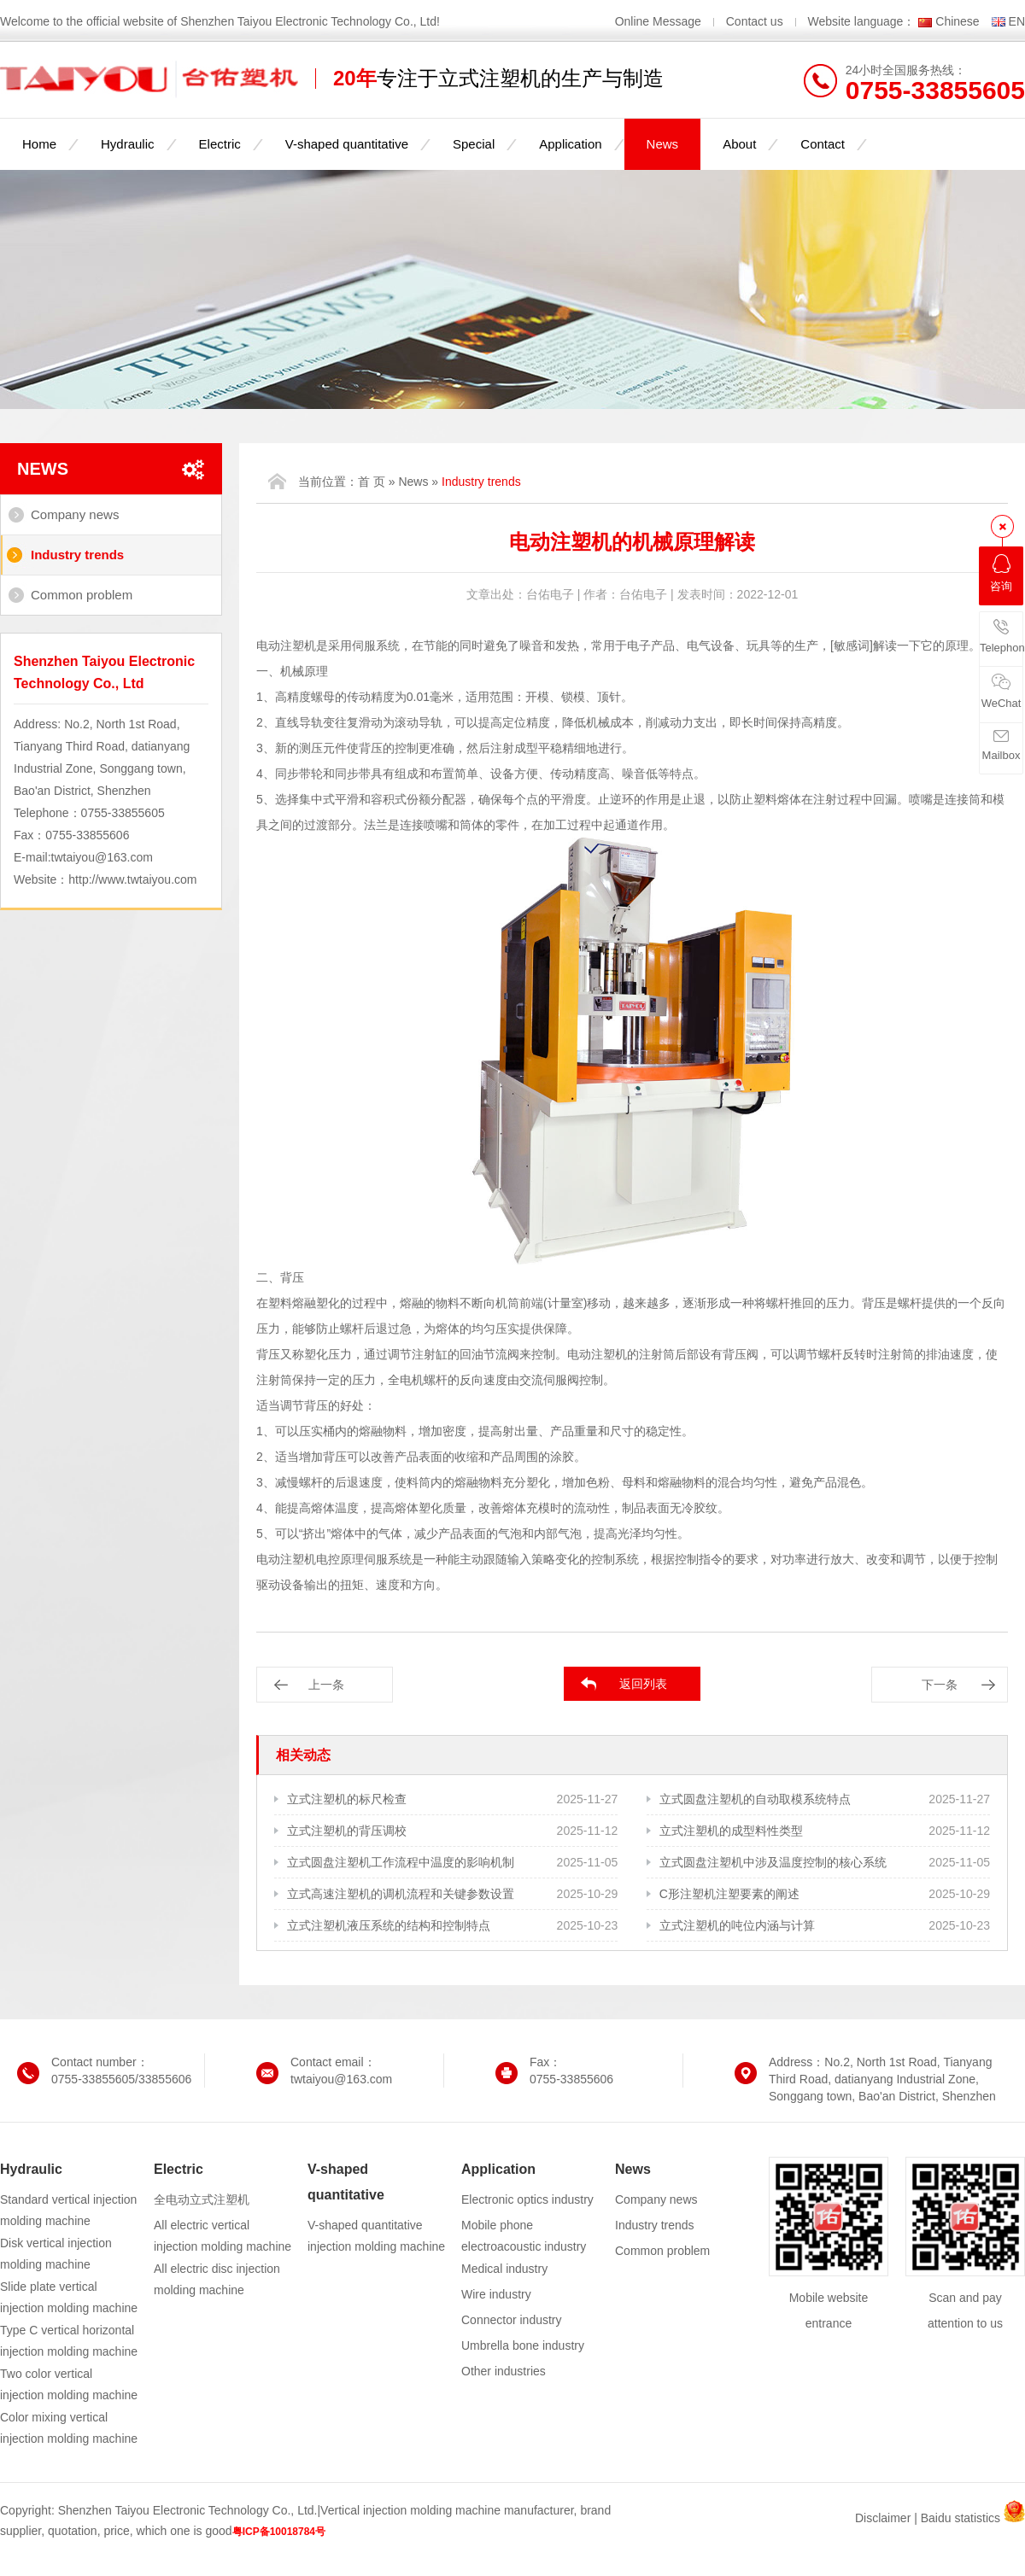 The image size is (1025, 2576). What do you see at coordinates (754, 21) in the screenshot?
I see `Contact us` at bounding box center [754, 21].